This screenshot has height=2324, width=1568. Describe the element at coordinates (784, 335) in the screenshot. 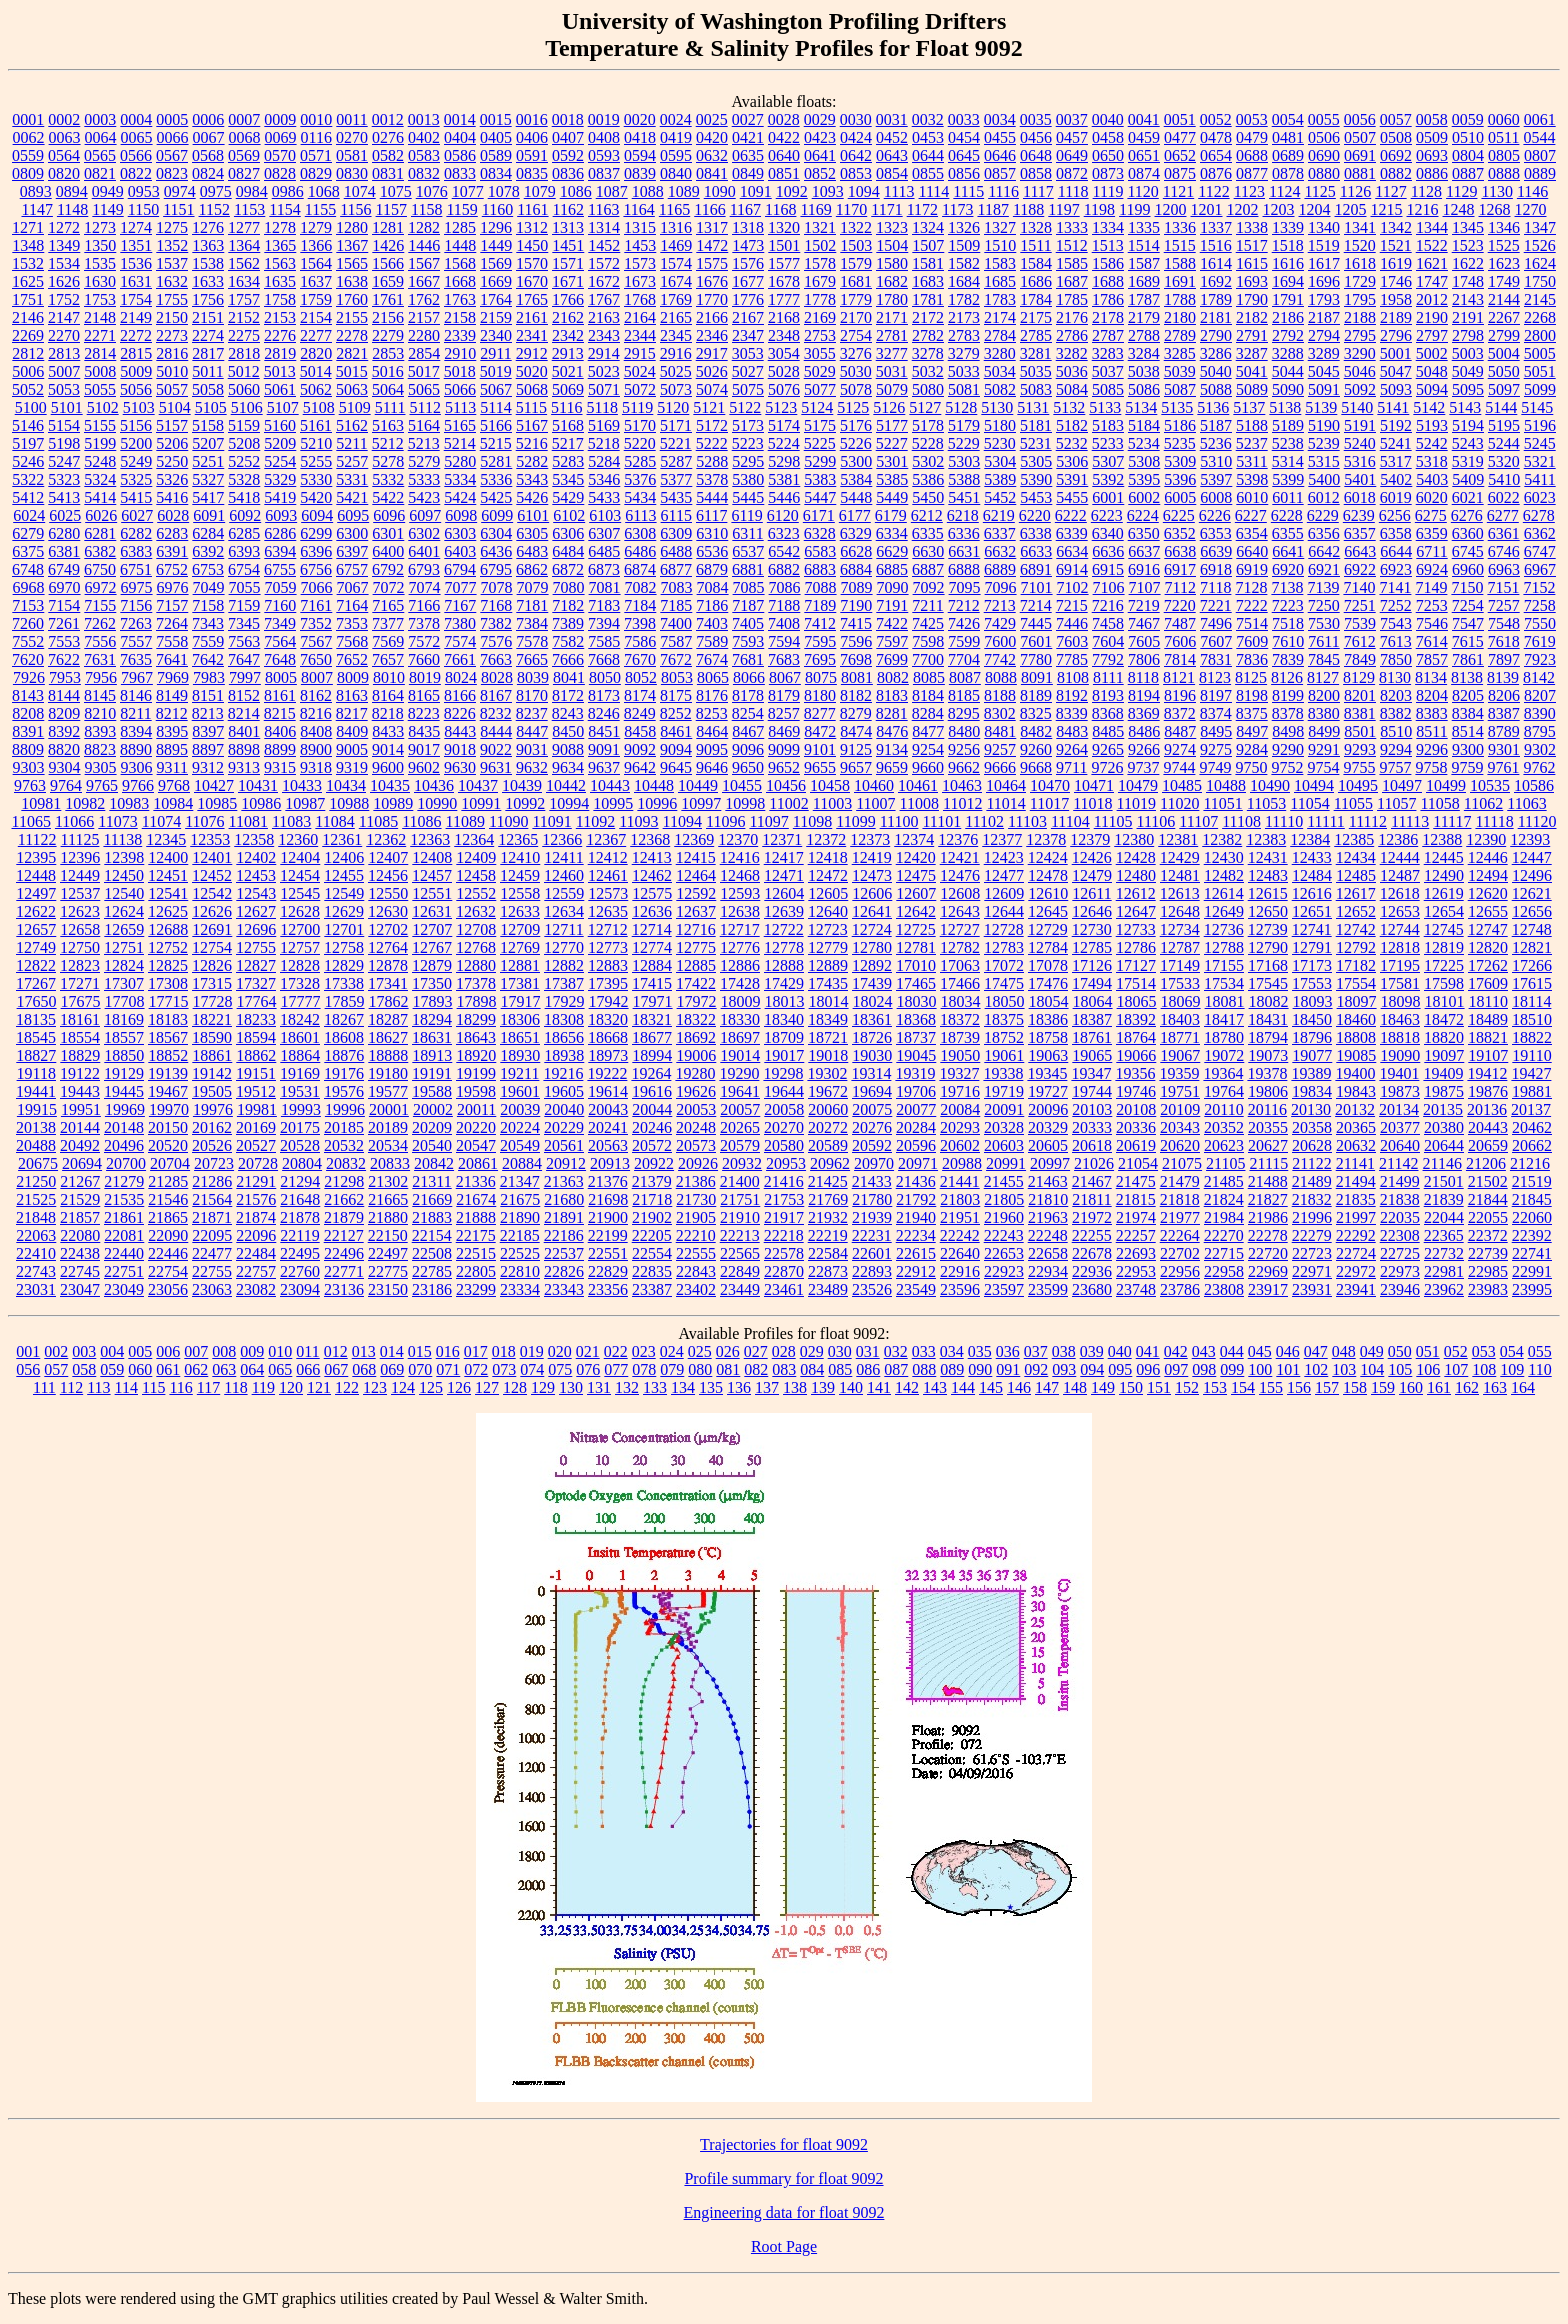

I see `2348` at that location.